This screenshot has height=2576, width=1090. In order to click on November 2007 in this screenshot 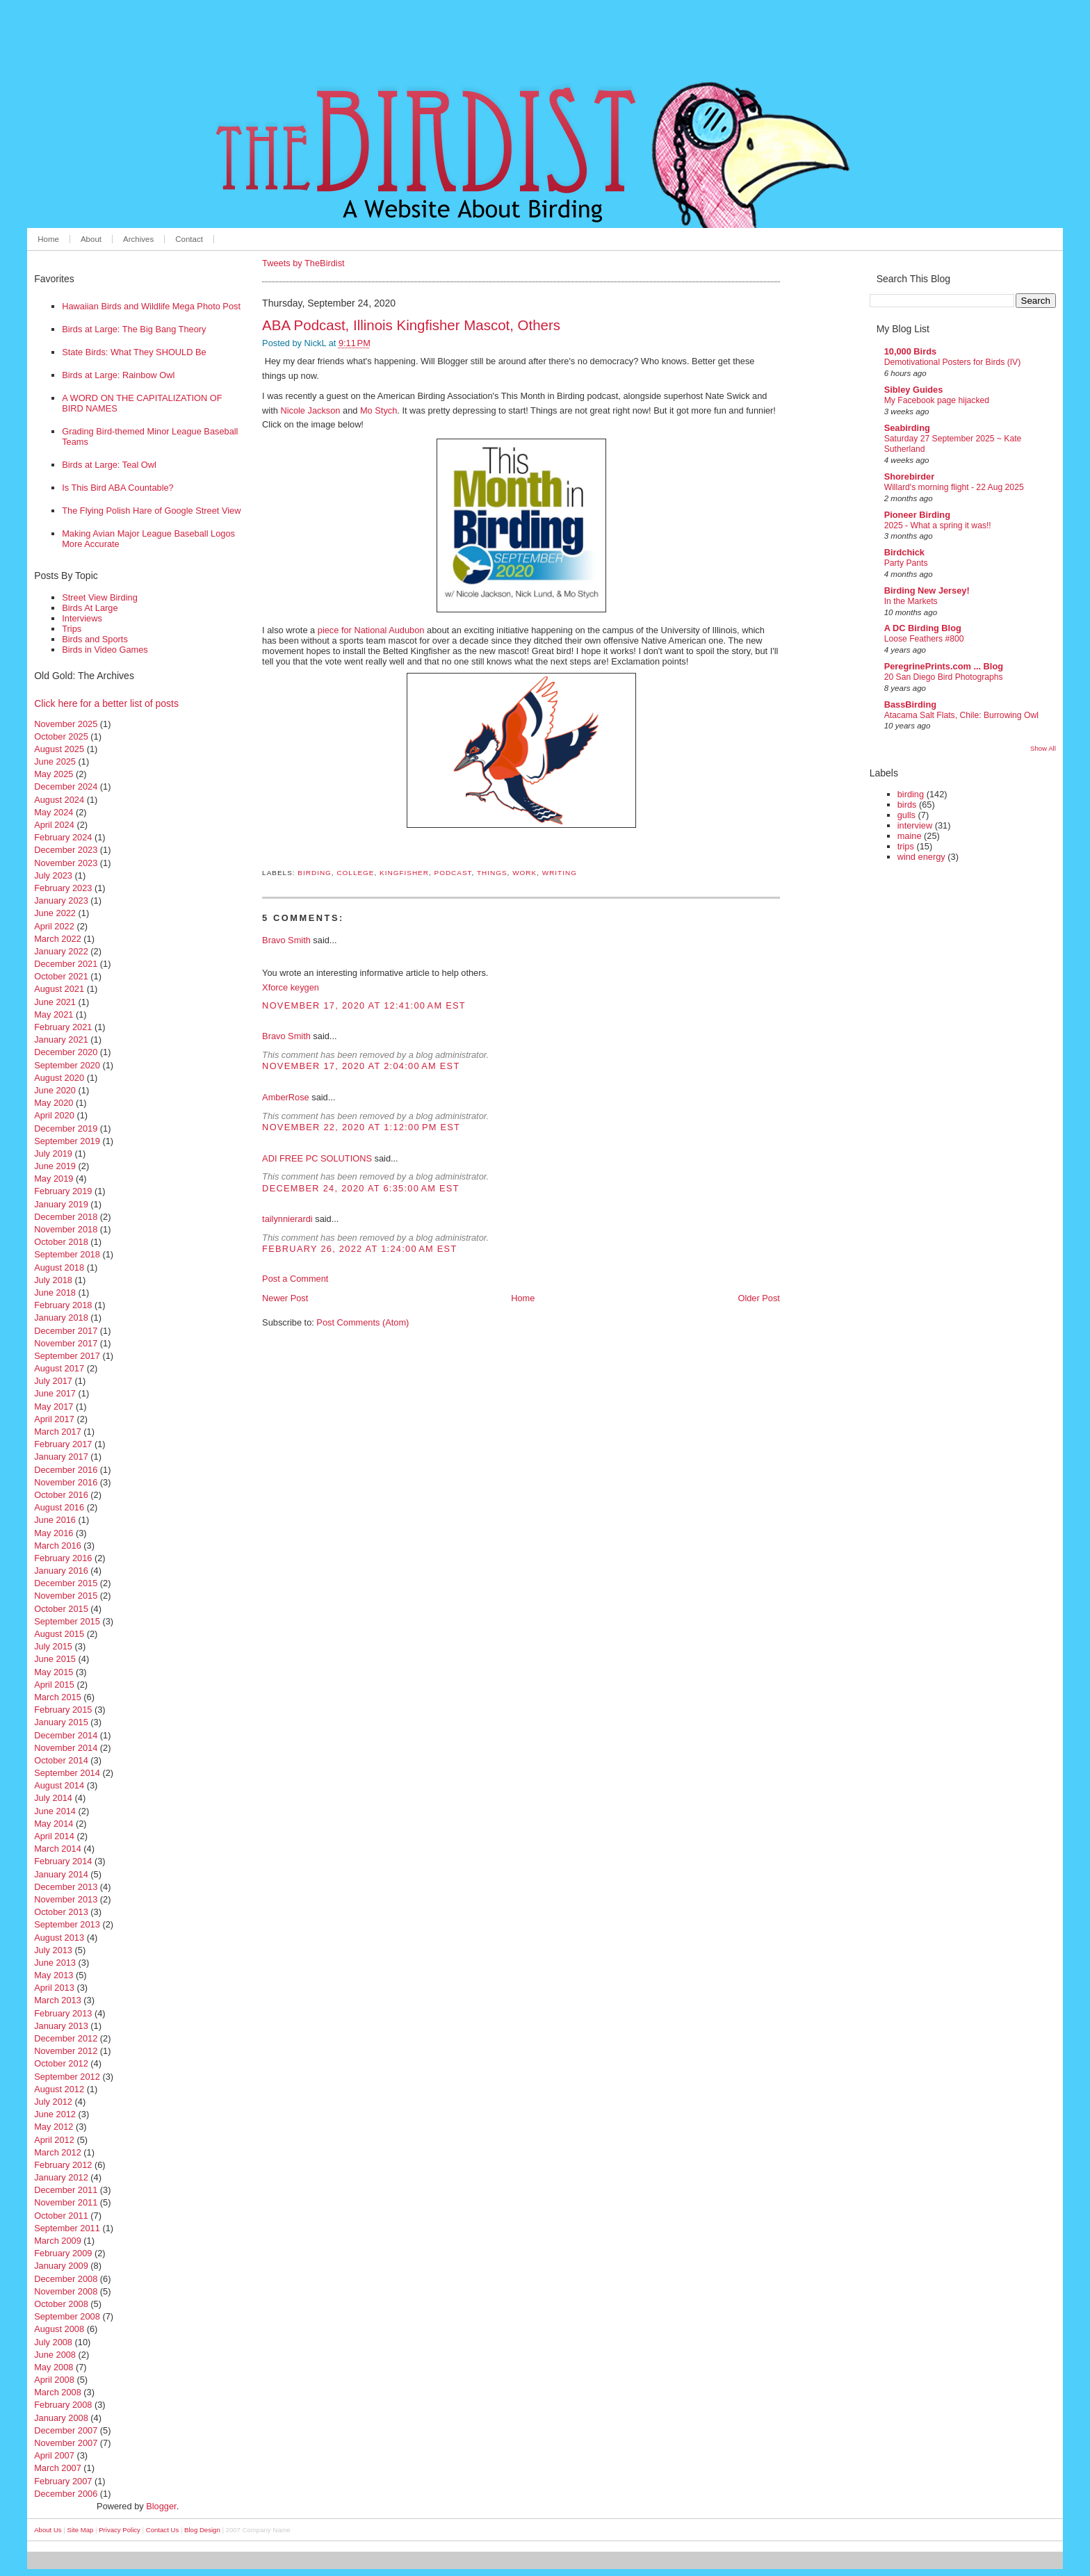, I will do `click(65, 2443)`.